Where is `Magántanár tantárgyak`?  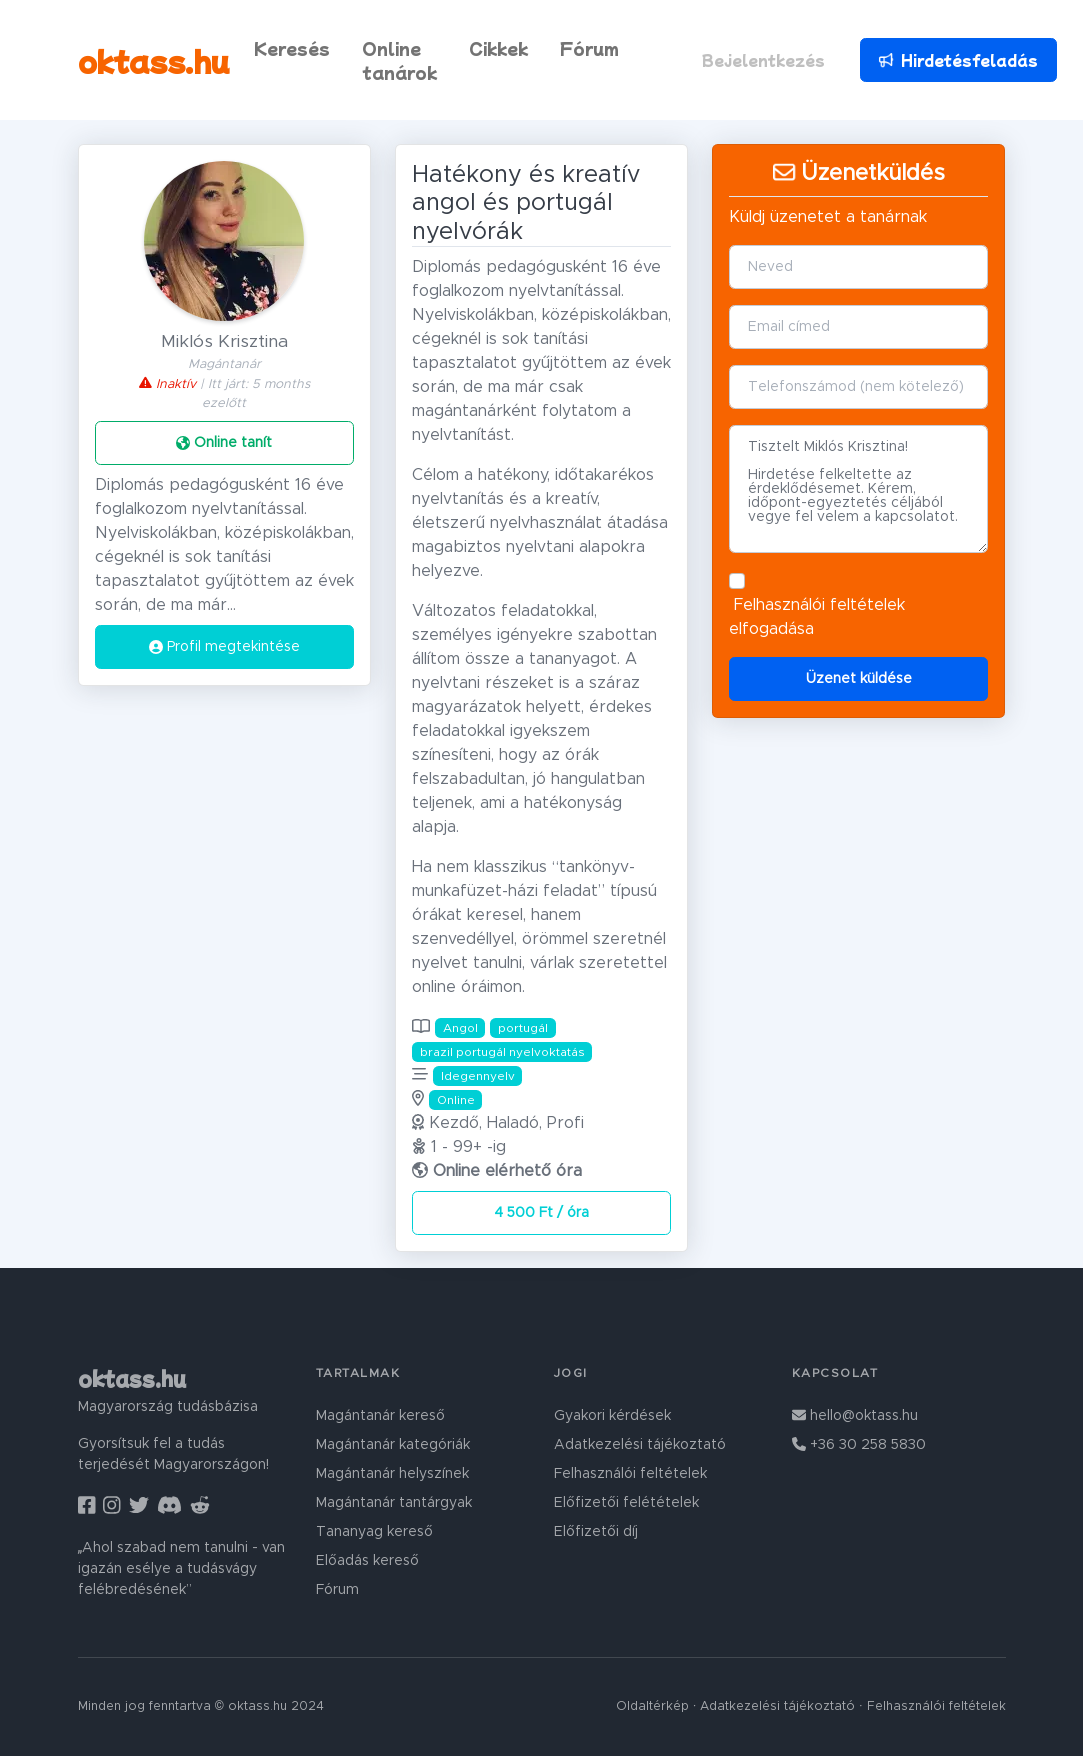 Magántanár tantárgyak is located at coordinates (394, 1503).